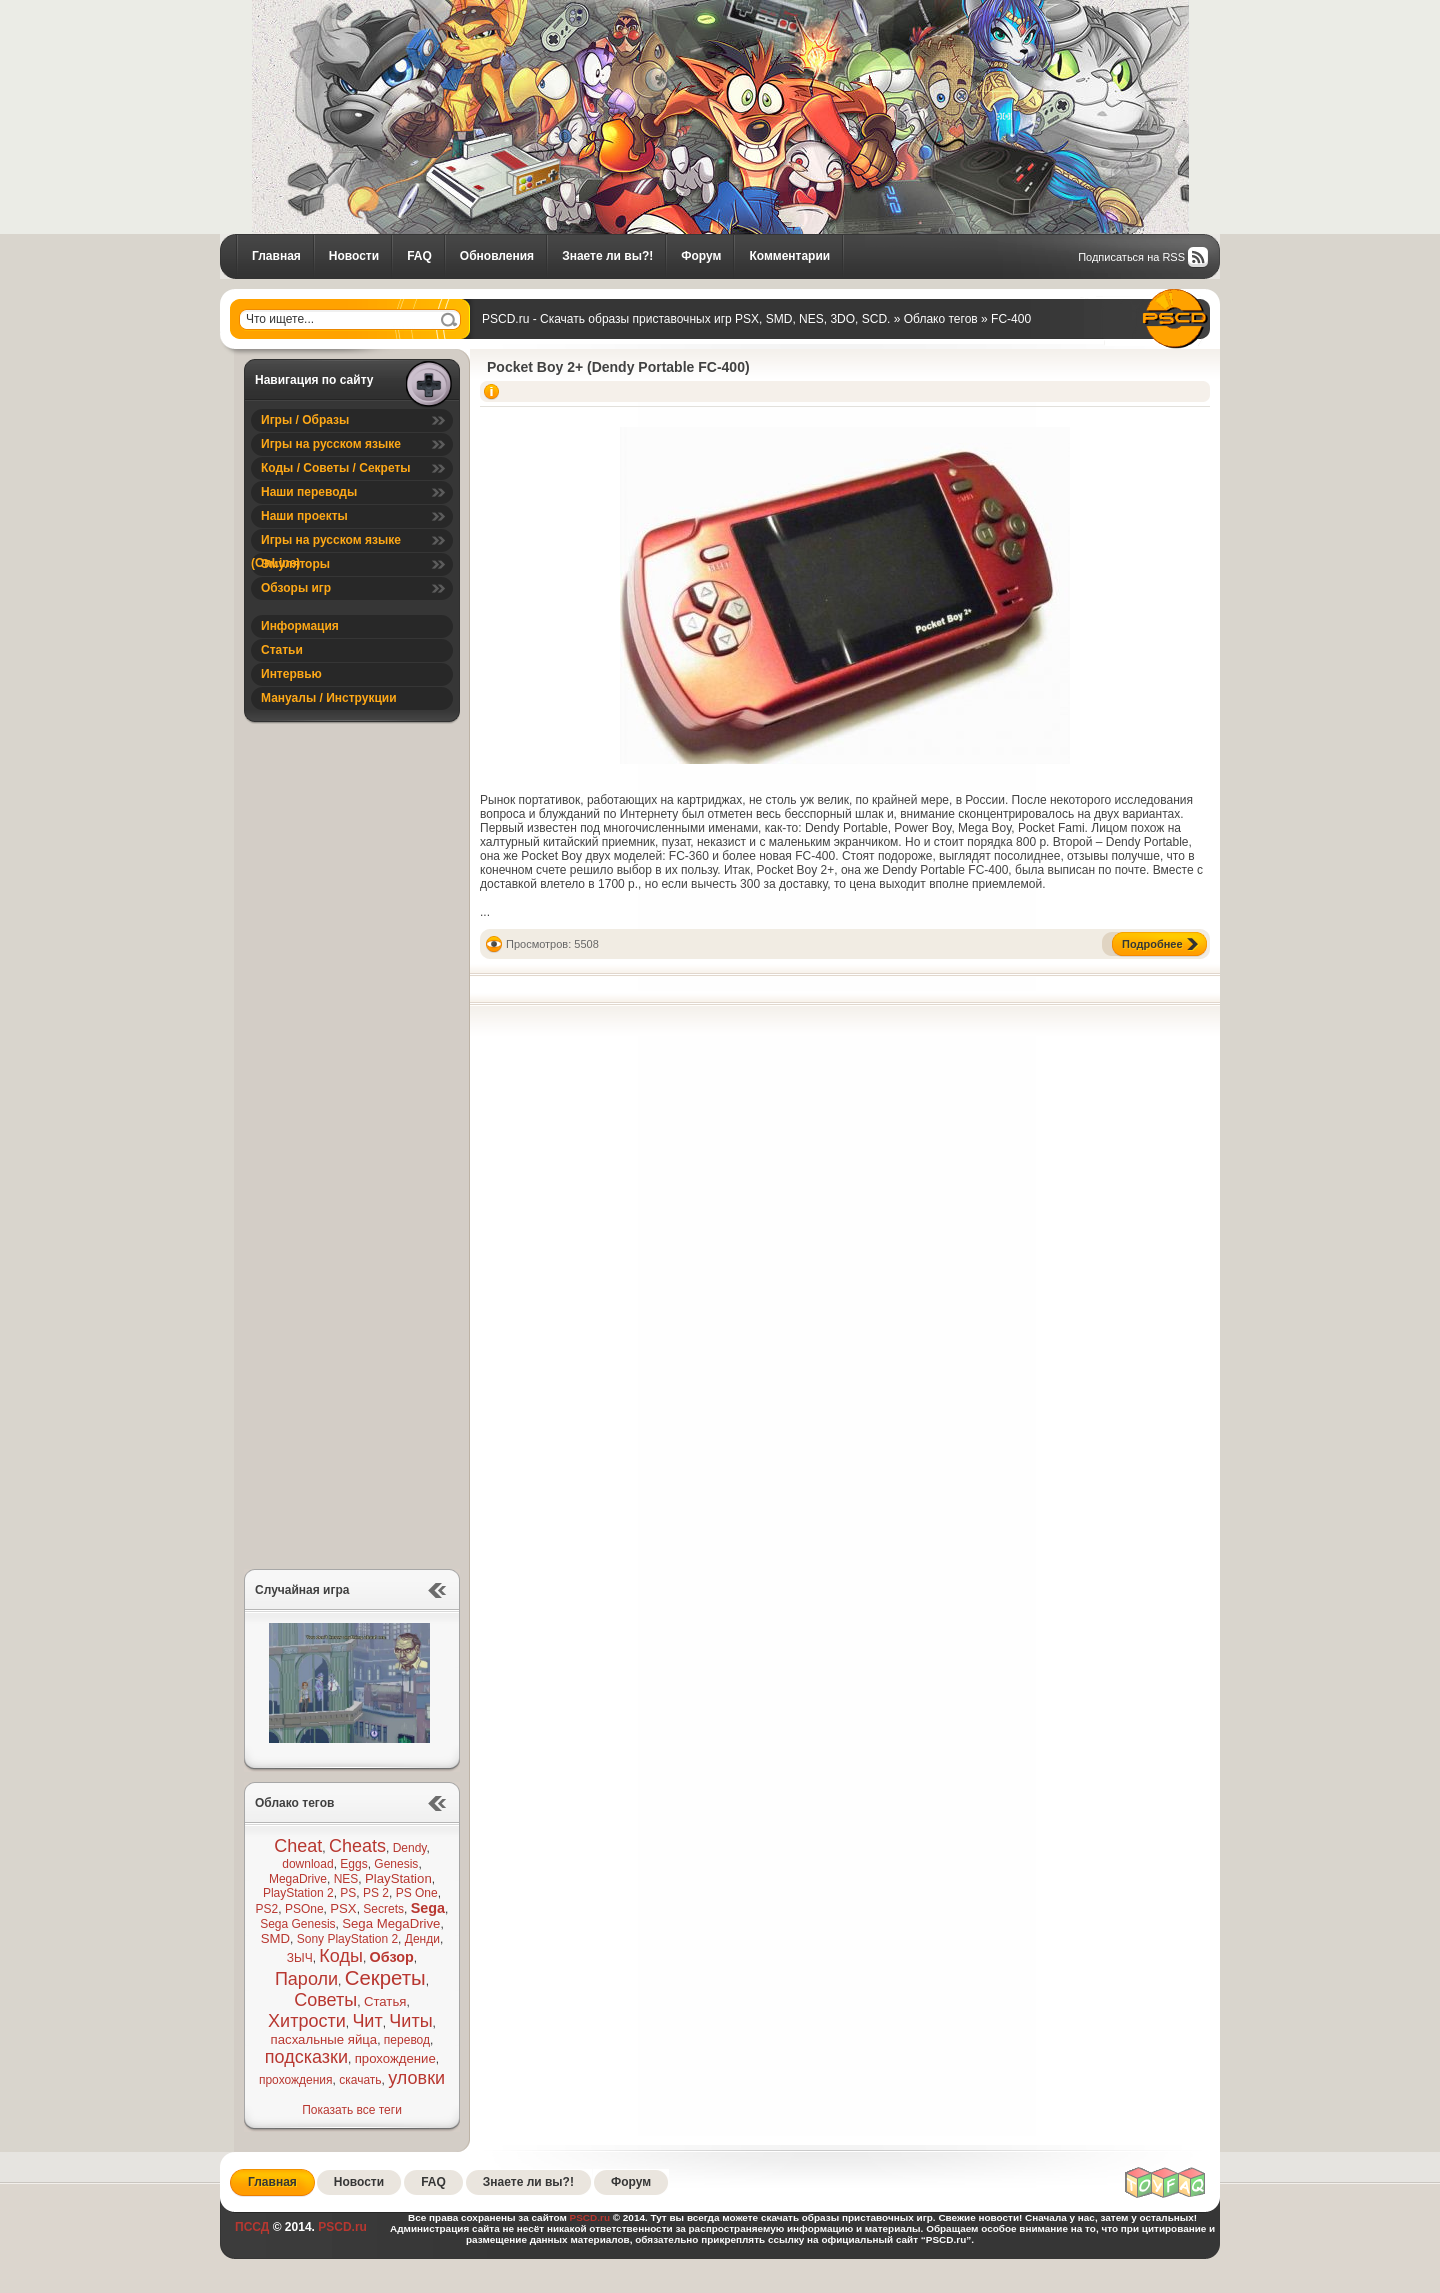 This screenshot has width=1440, height=2293. I want to click on Секреты, so click(385, 1978).